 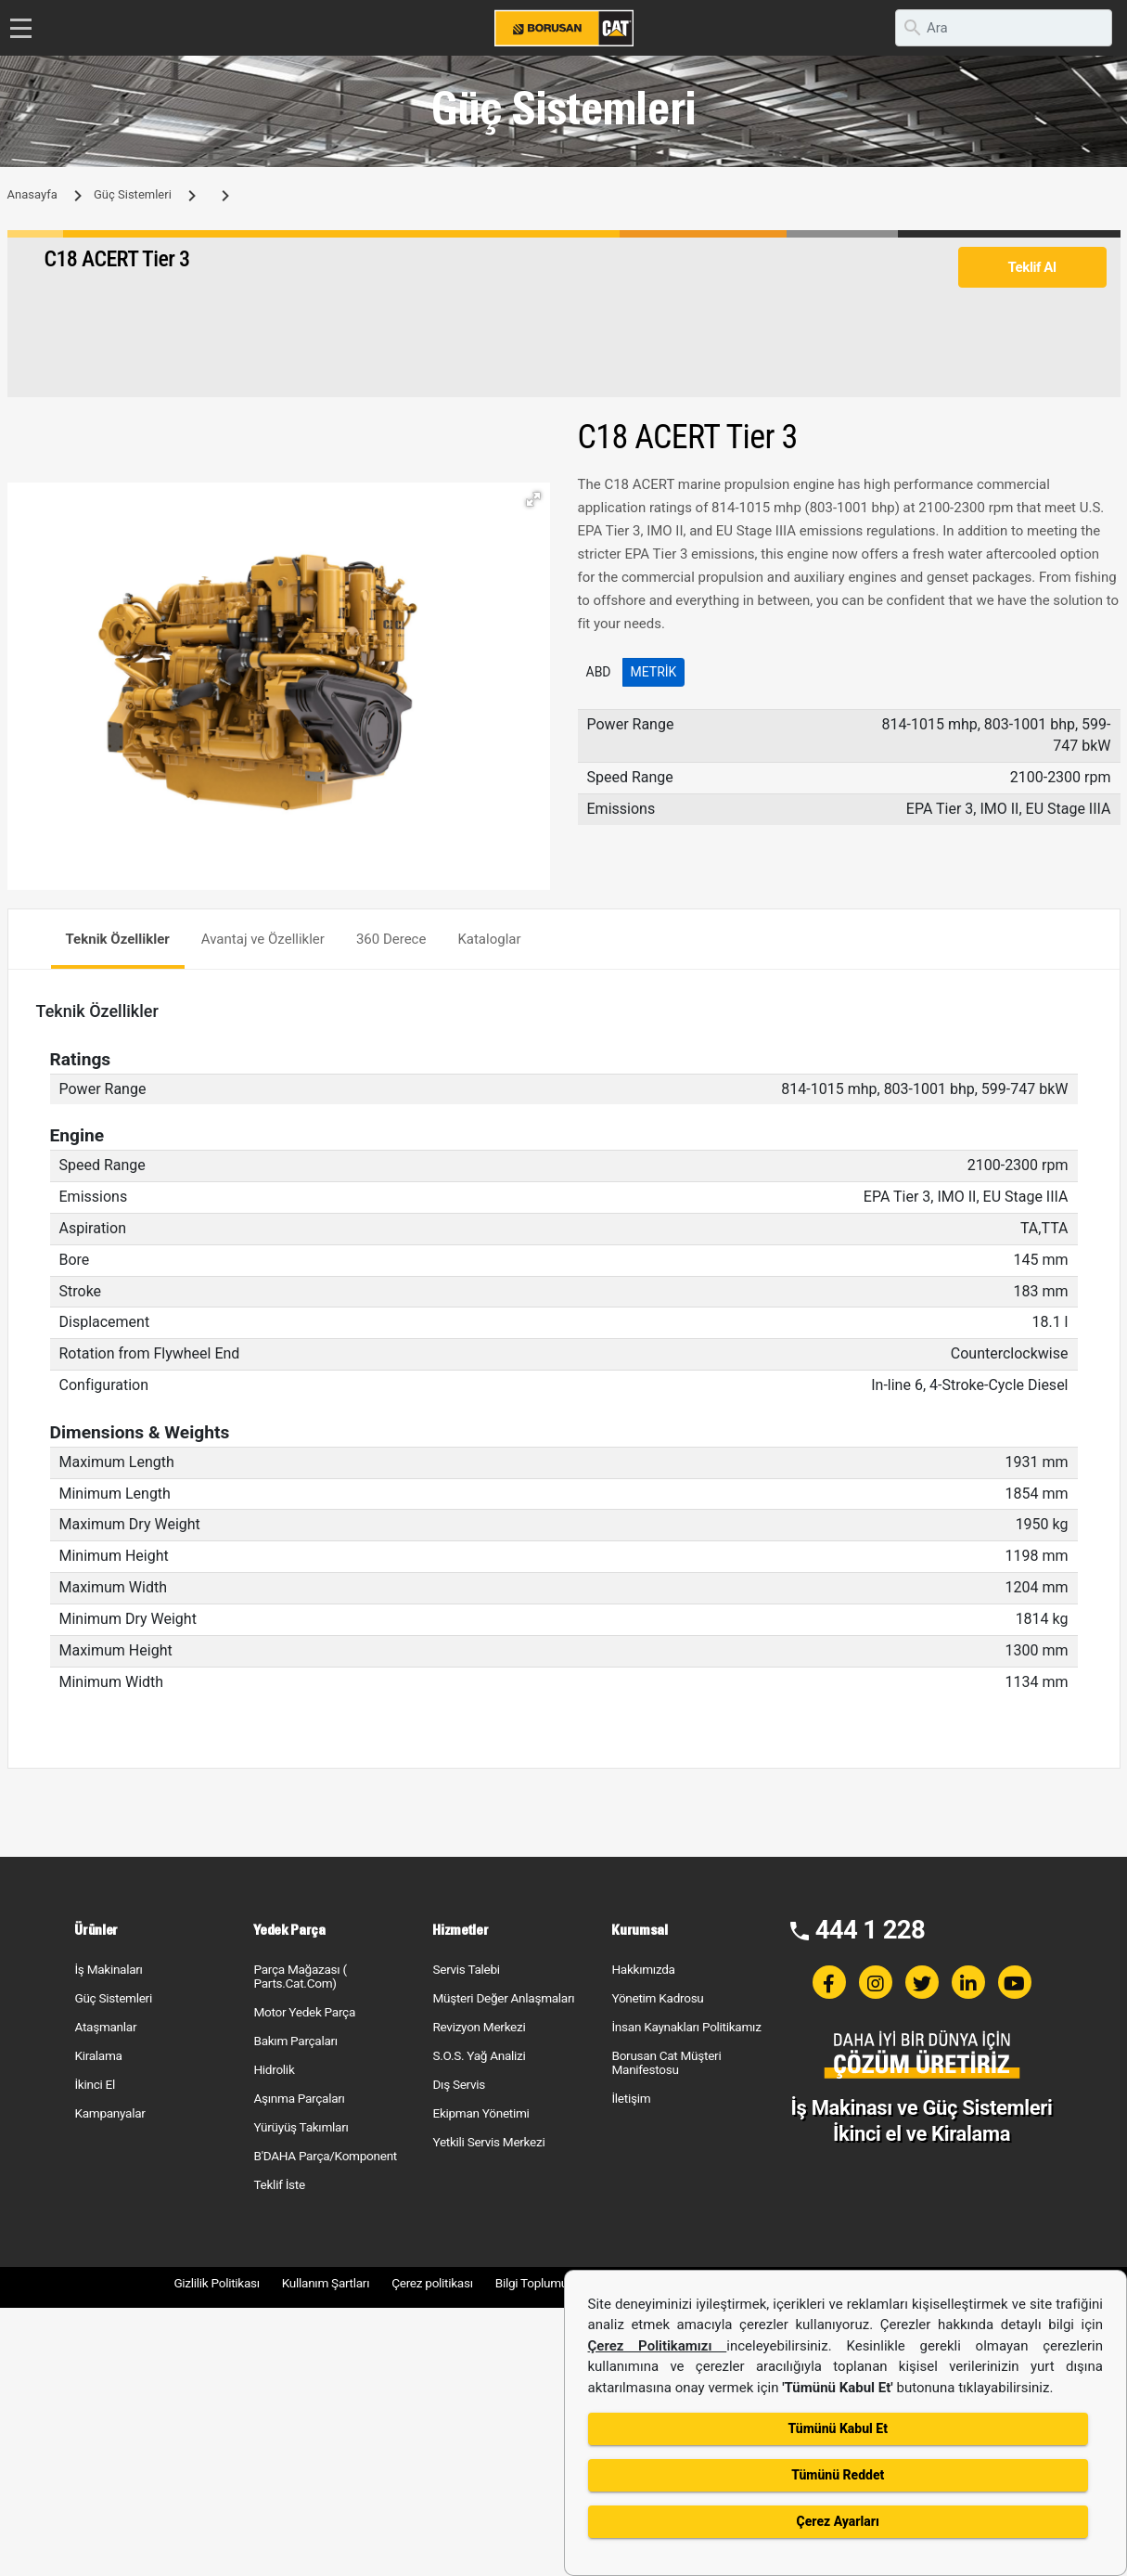 I want to click on Kampanyalar, so click(x=109, y=2113).